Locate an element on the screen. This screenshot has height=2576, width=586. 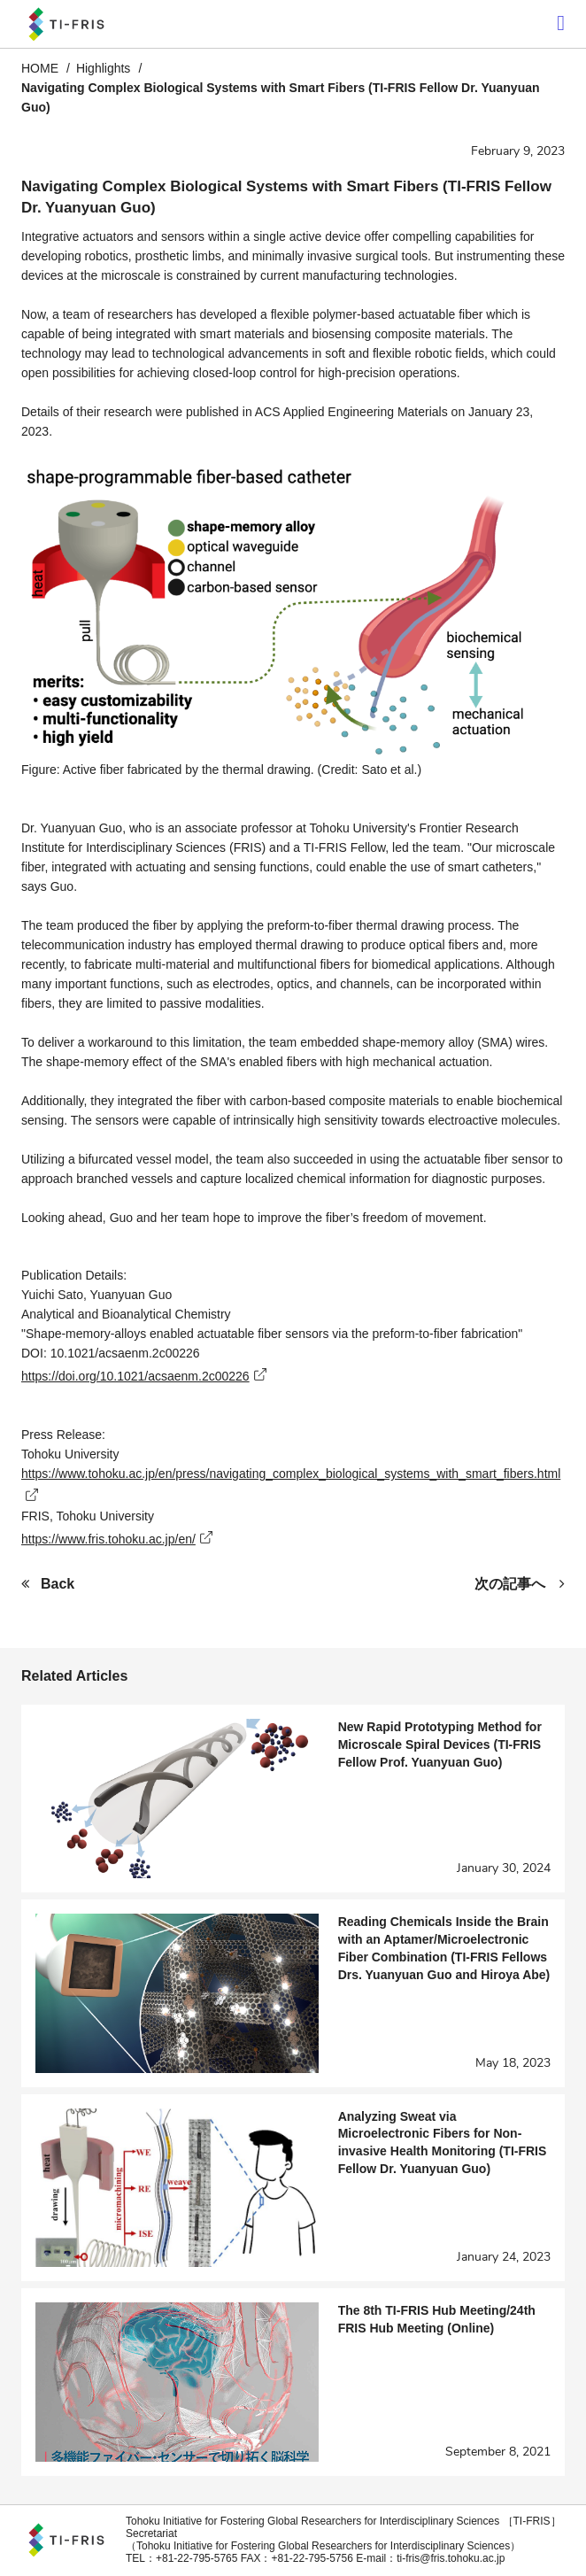
次の記事へ is located at coordinates (509, 1583).